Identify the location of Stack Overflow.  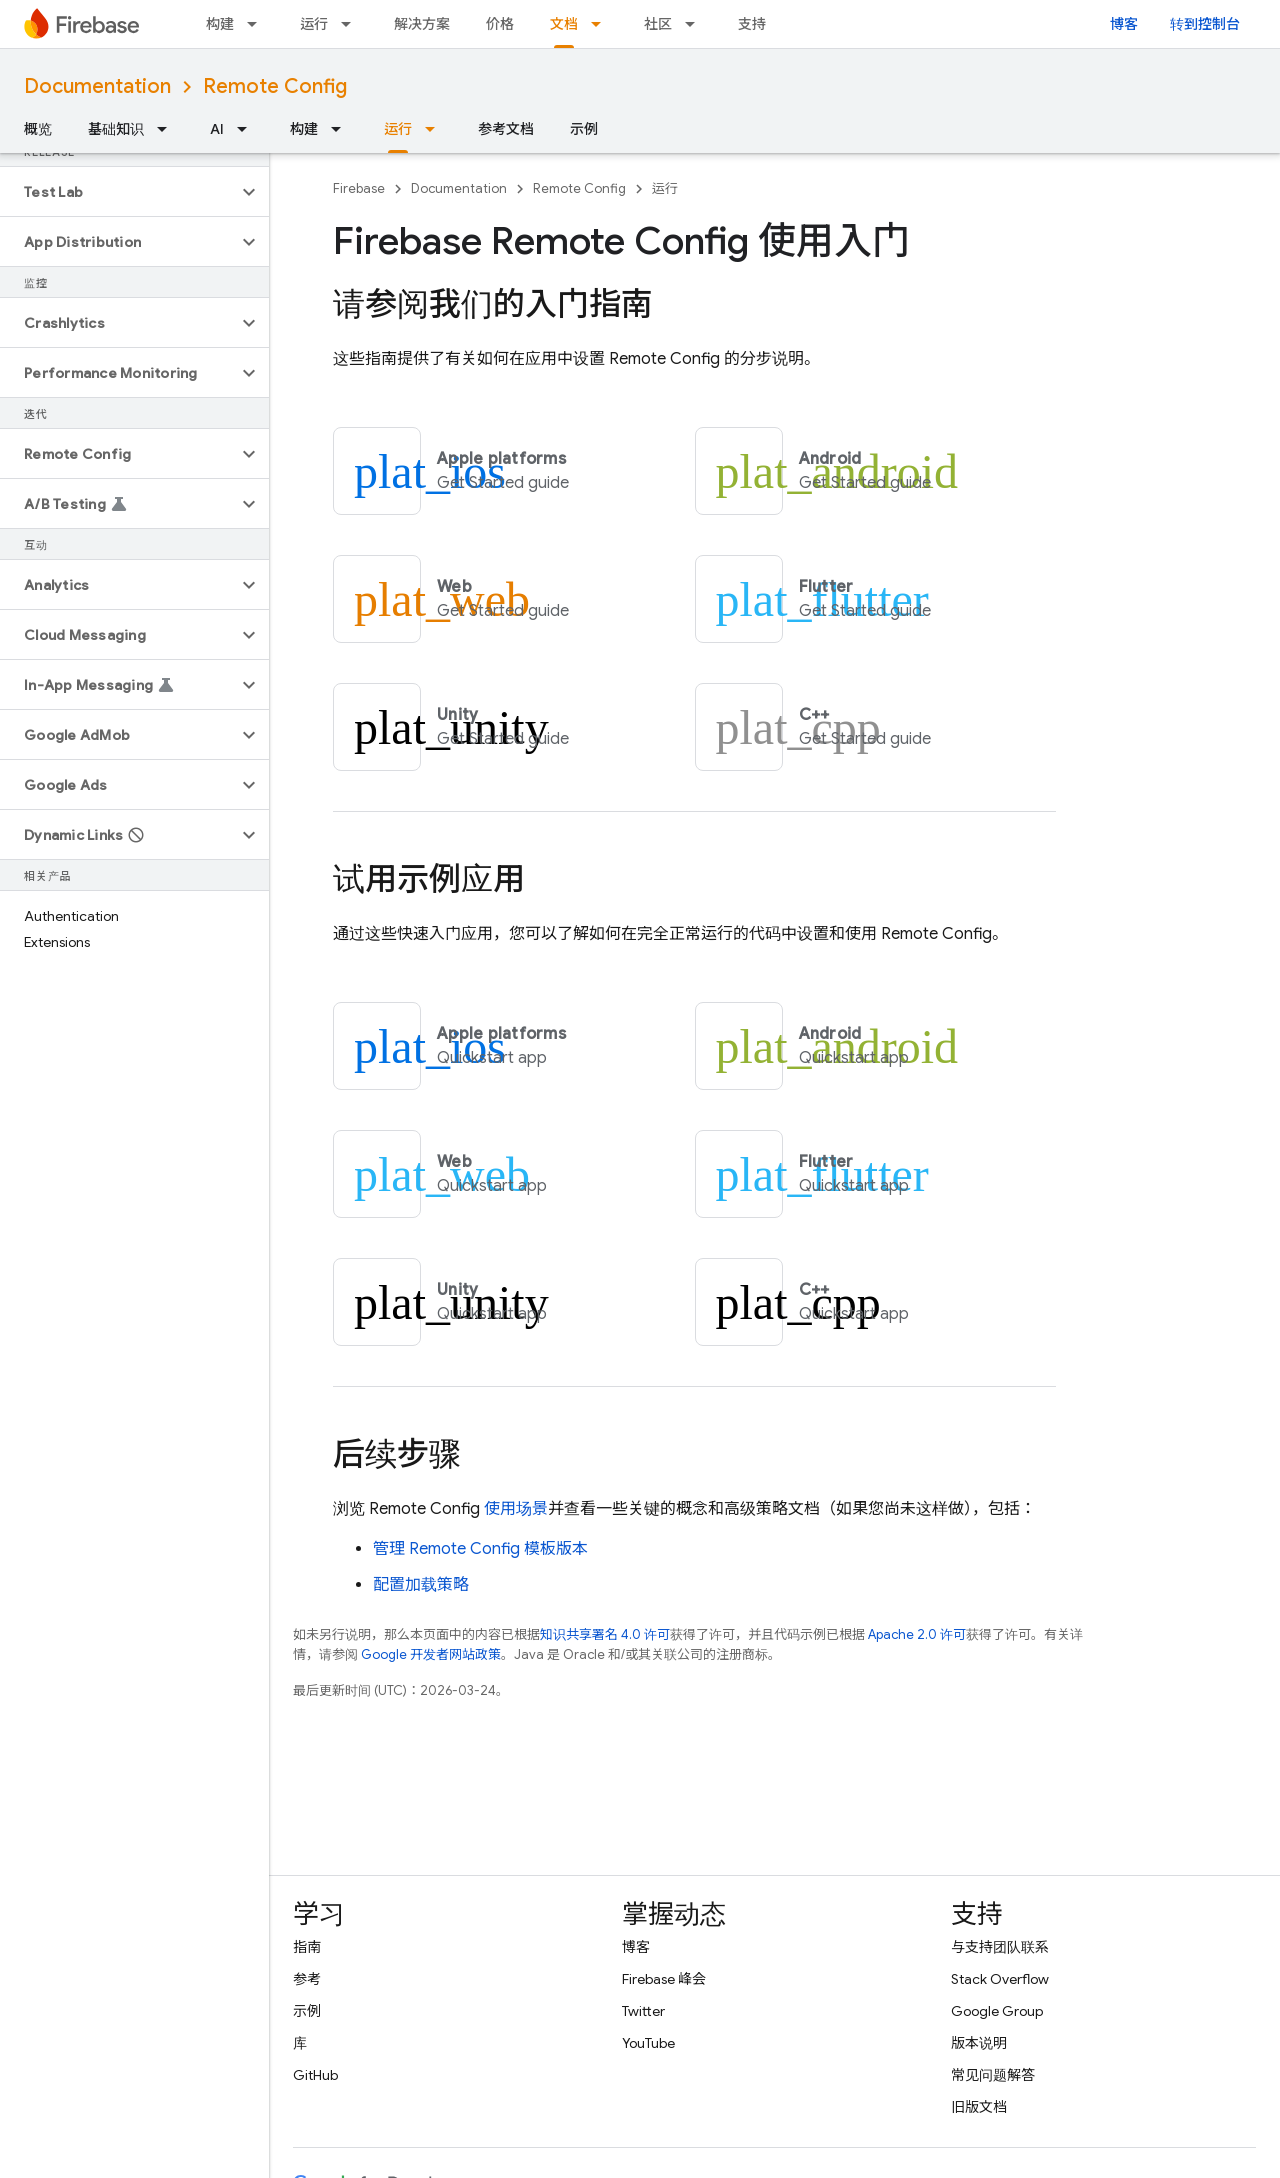
(1000, 1979).